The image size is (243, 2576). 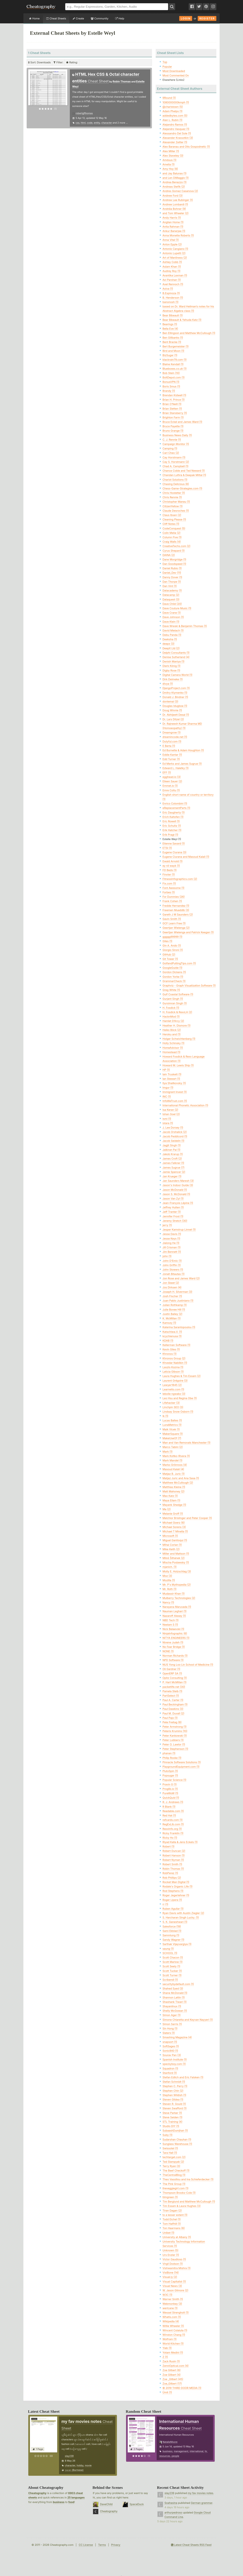 What do you see at coordinates (174, 896) in the screenshot?
I see `For Dummies (26)` at bounding box center [174, 896].